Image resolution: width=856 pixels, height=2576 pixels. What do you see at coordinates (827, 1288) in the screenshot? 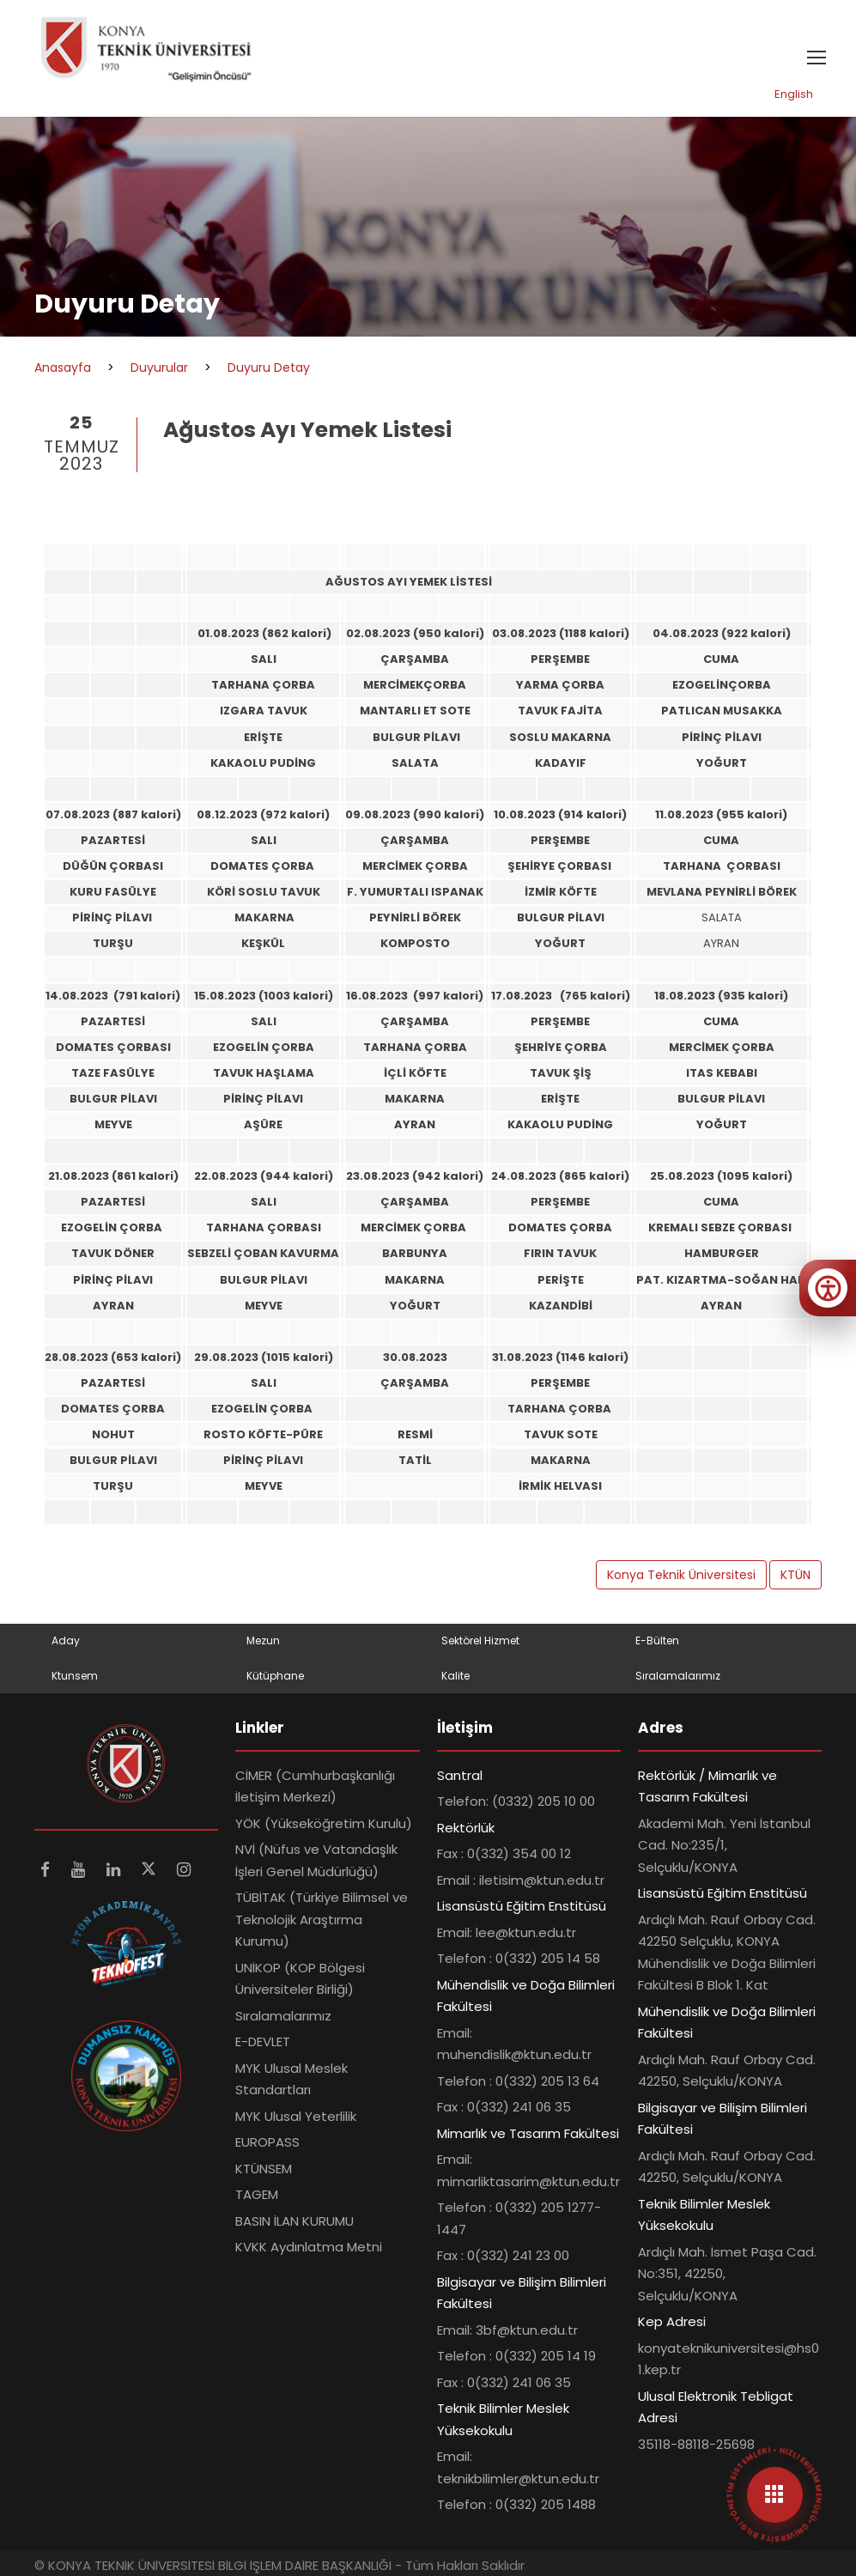
I see `[Erişilebilirlik menüsünü aç]` at bounding box center [827, 1288].